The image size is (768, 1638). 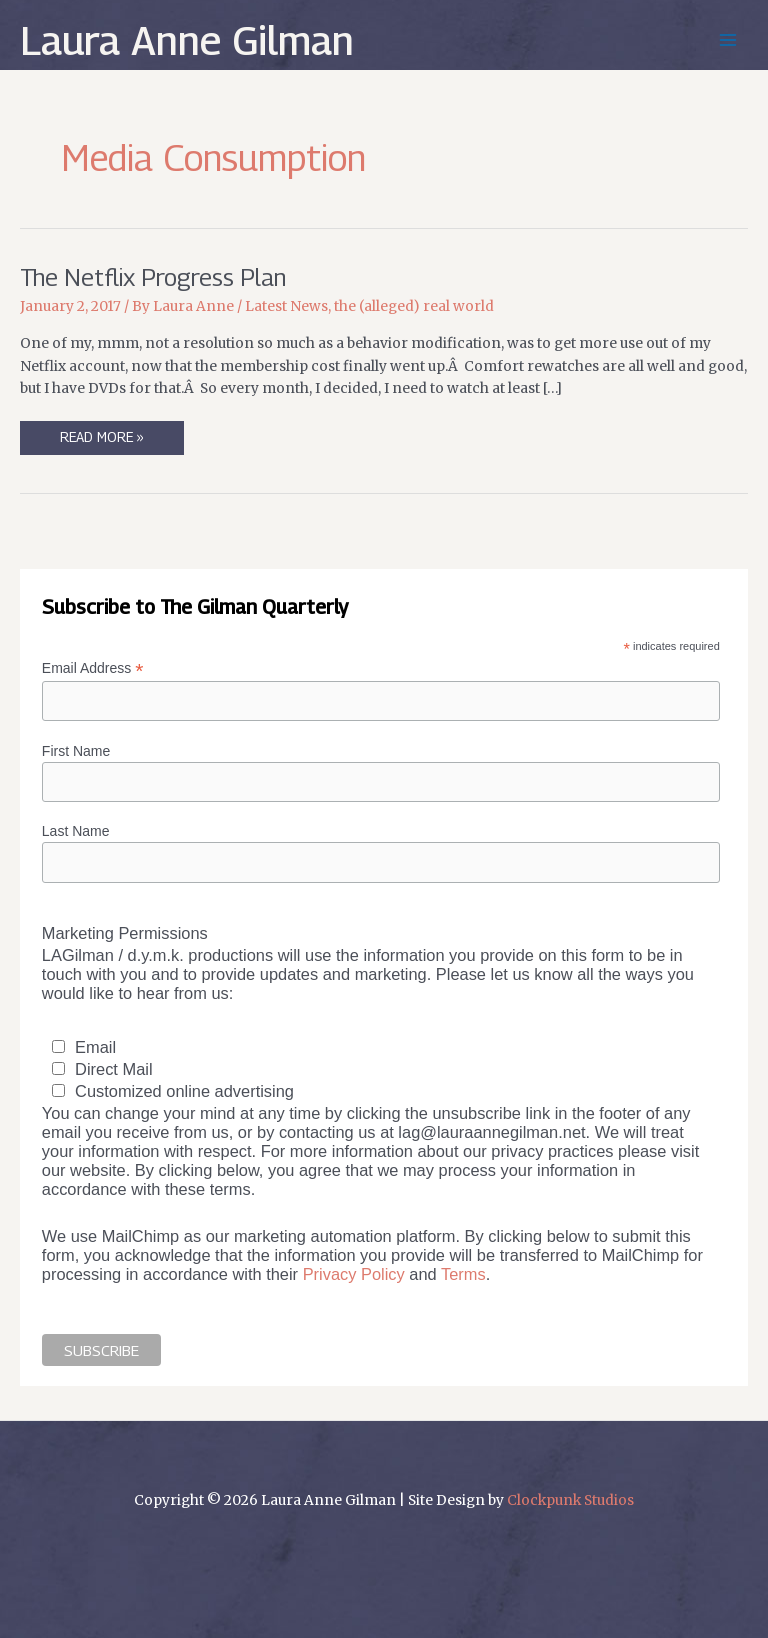 I want to click on Marketing Permissions, so click(x=125, y=933).